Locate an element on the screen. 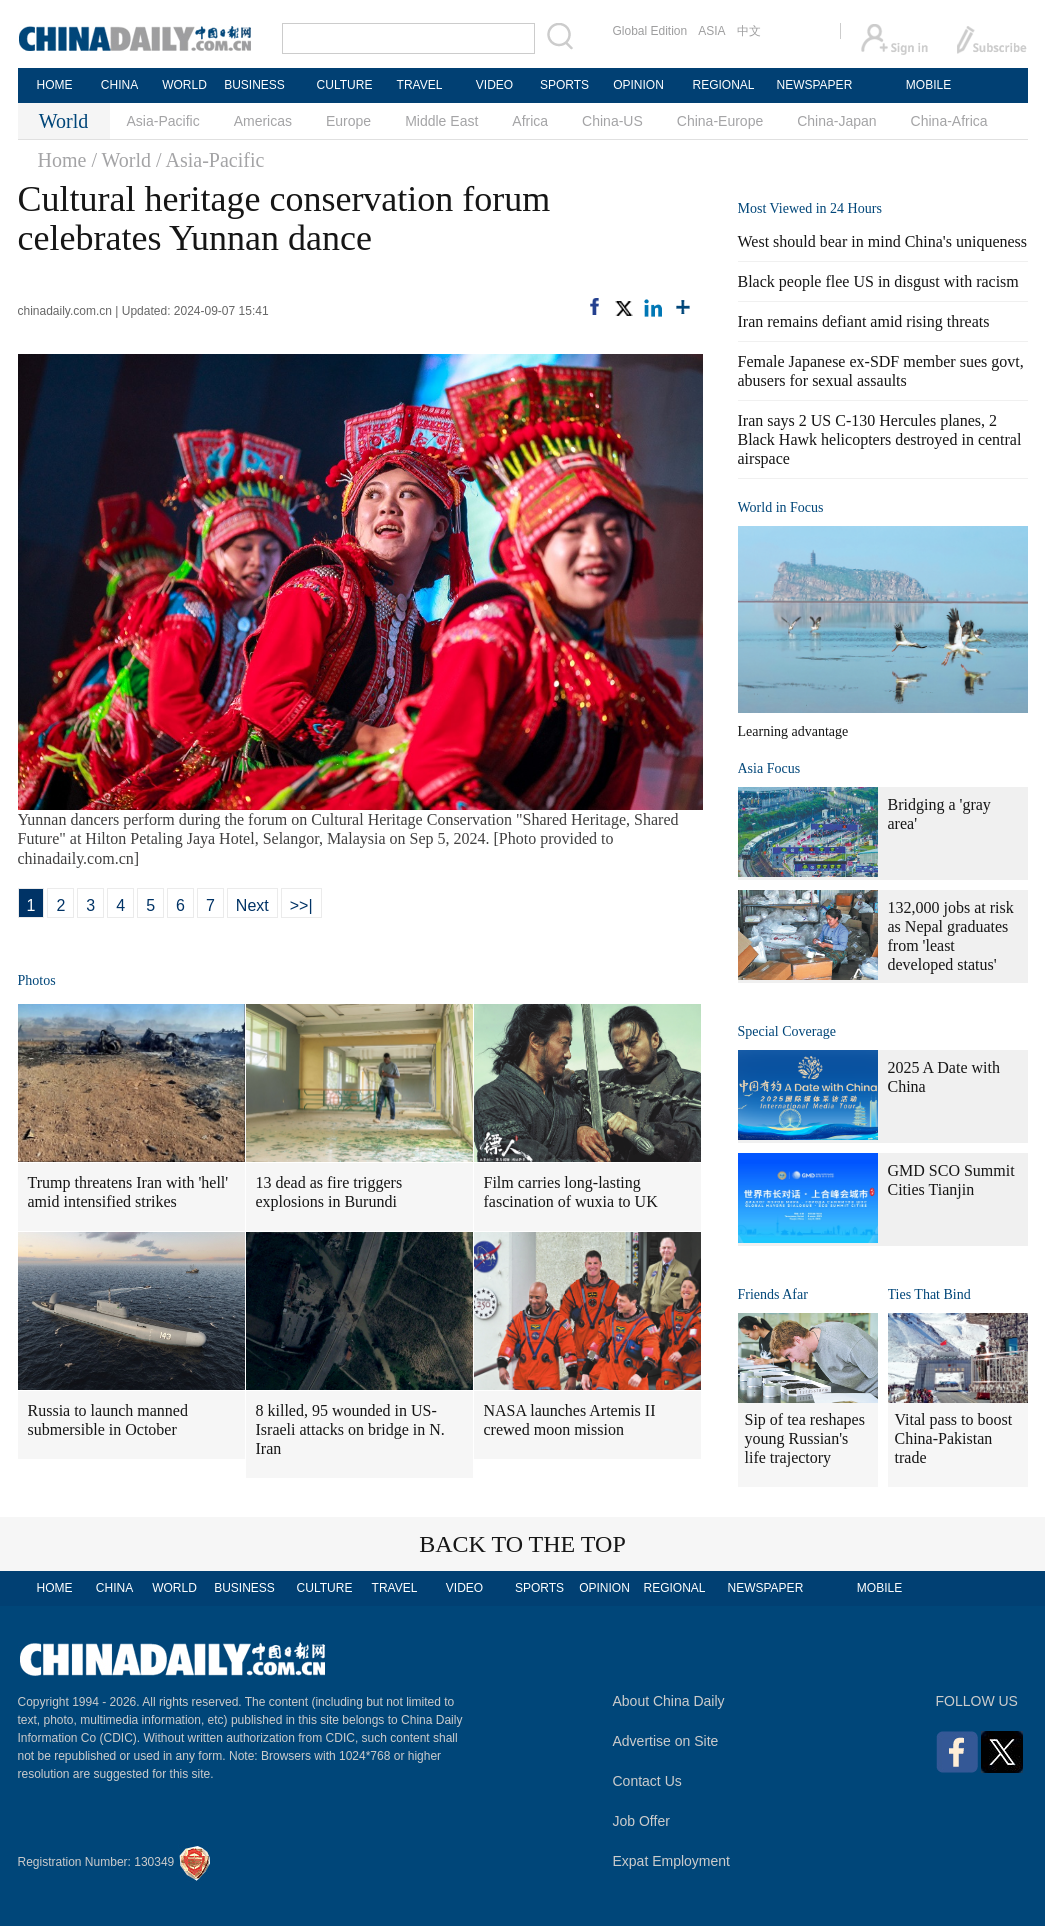 The width and height of the screenshot is (1045, 1926). Europe is located at coordinates (348, 121).